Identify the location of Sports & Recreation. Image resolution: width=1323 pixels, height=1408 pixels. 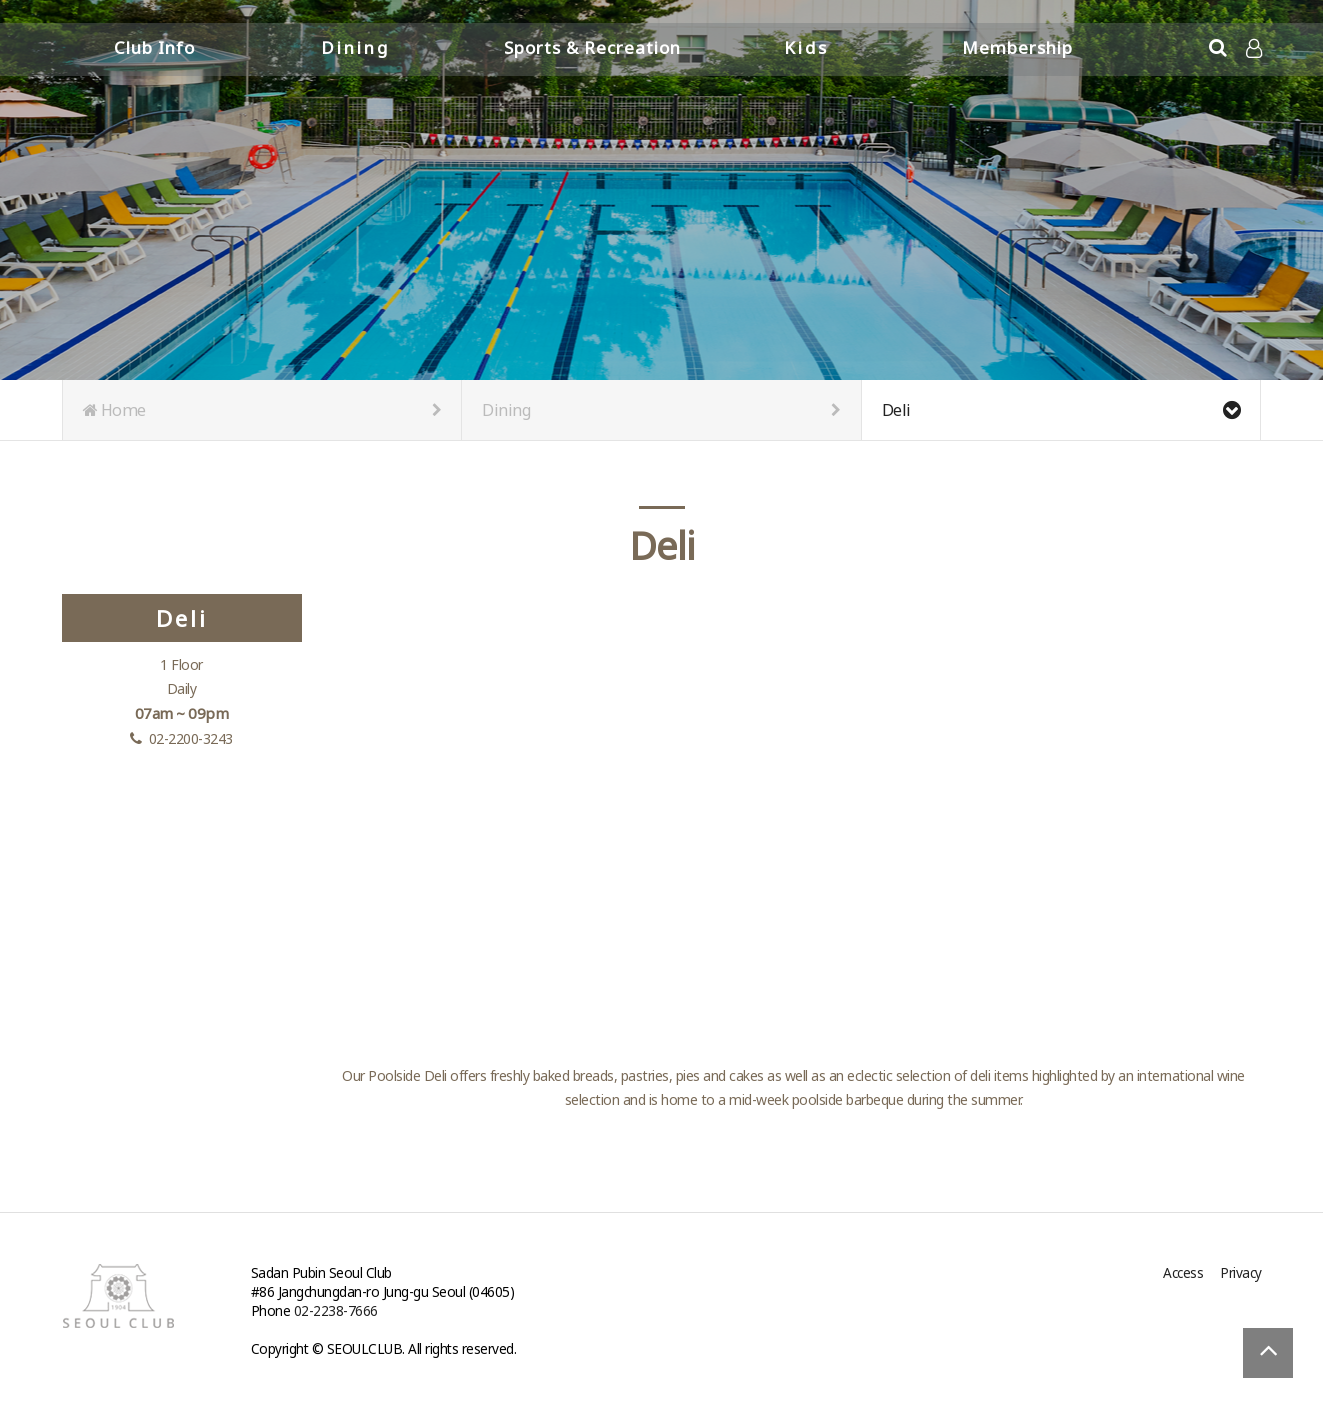
(592, 47).